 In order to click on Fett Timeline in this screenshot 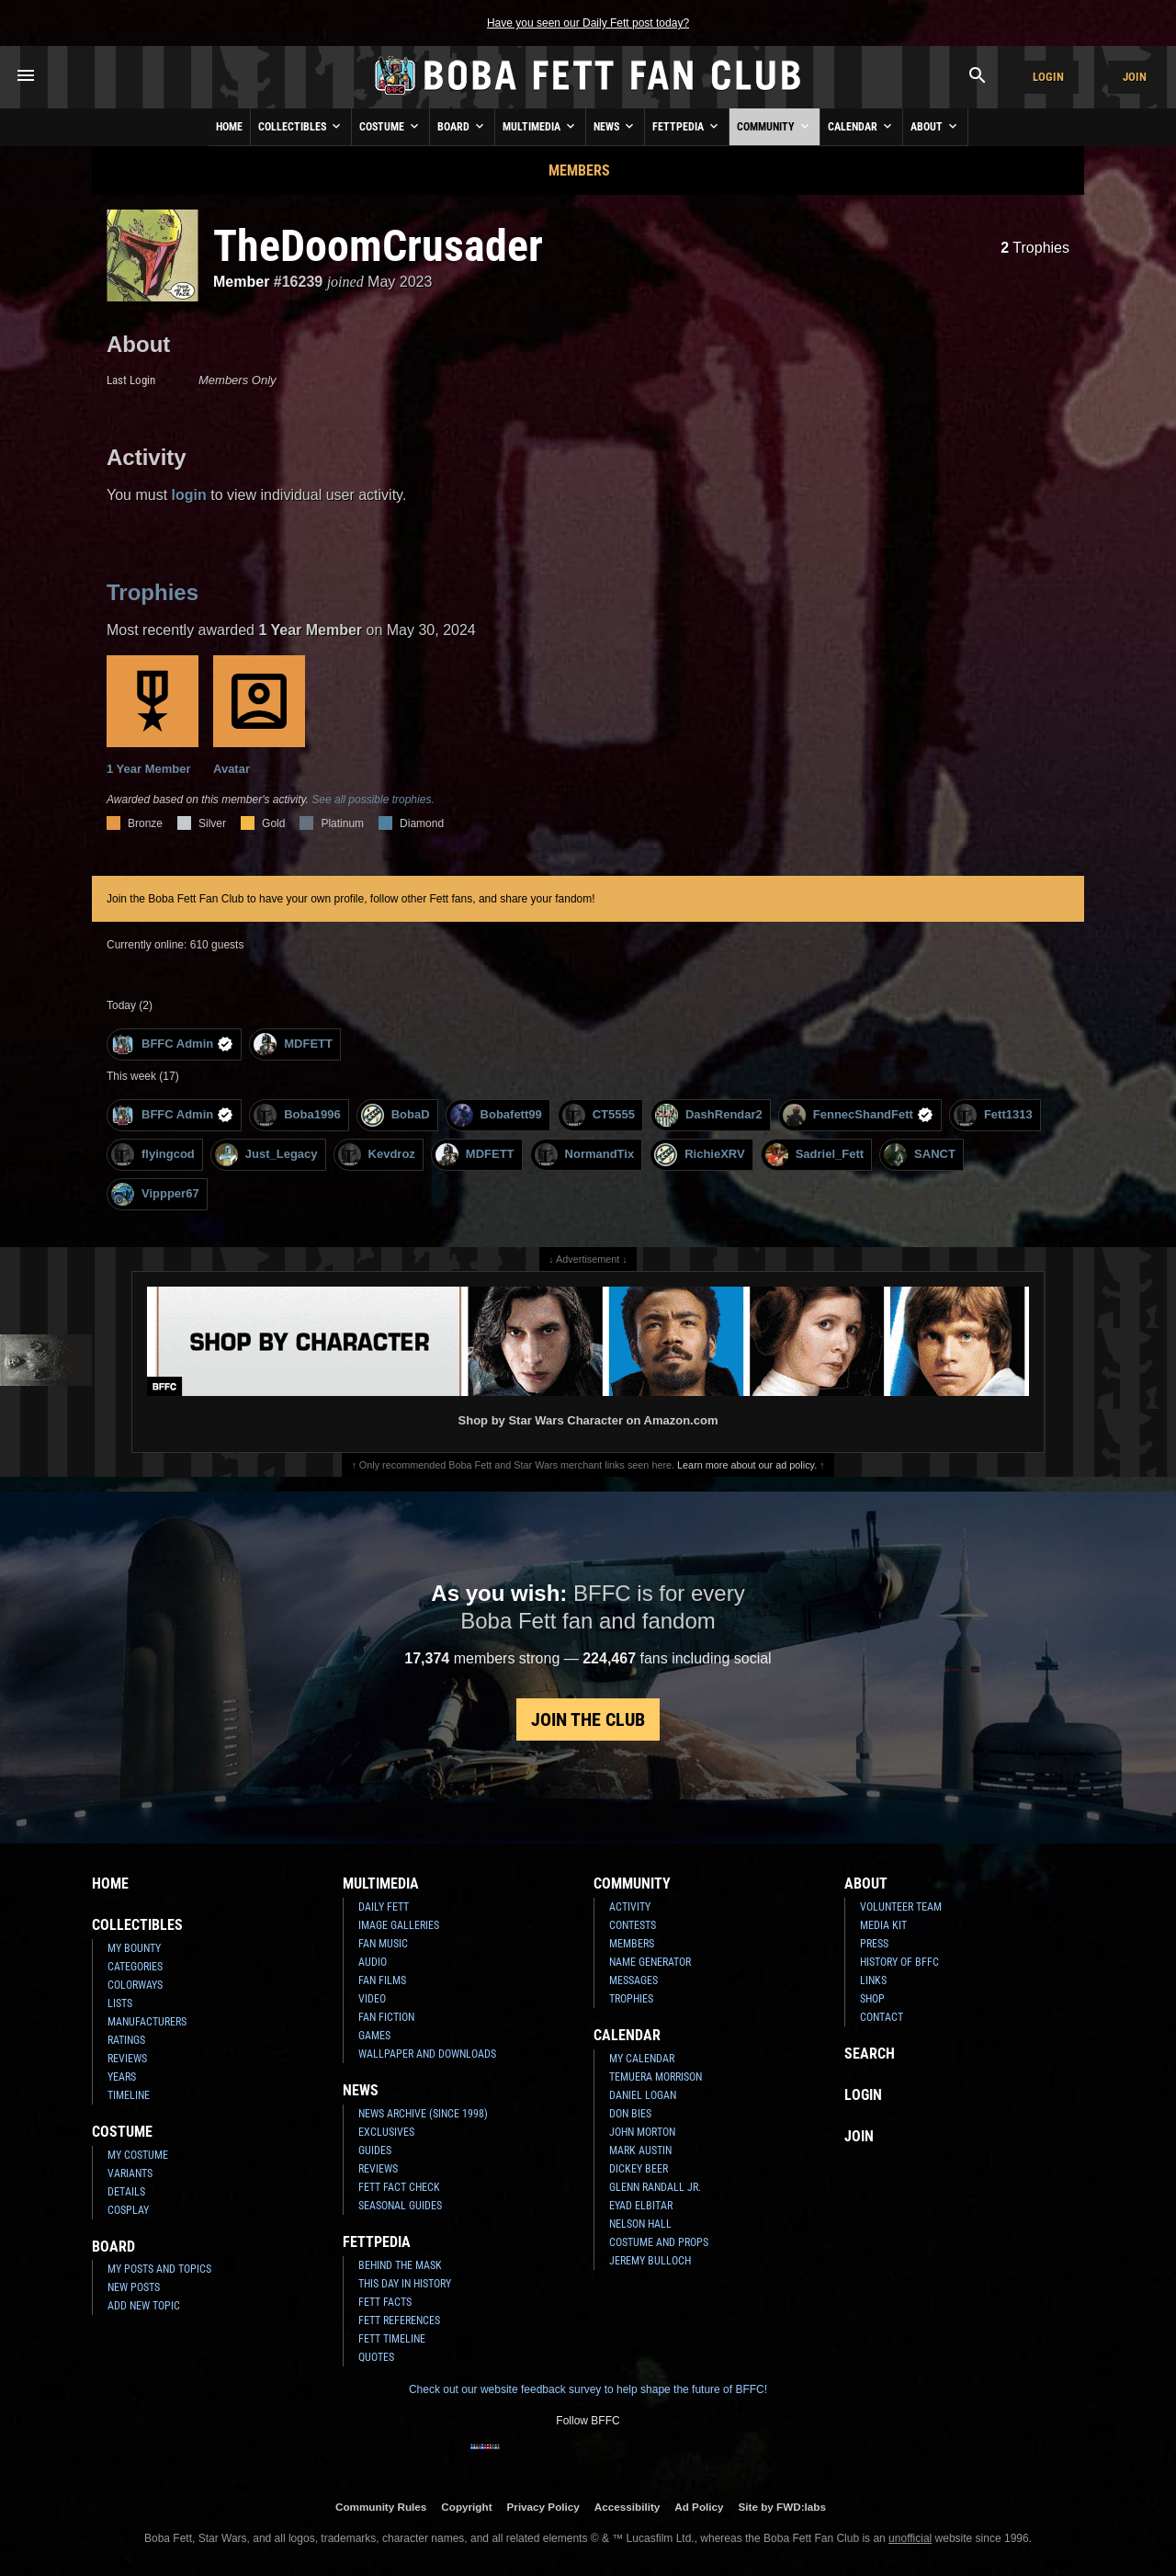, I will do `click(391, 2338)`.